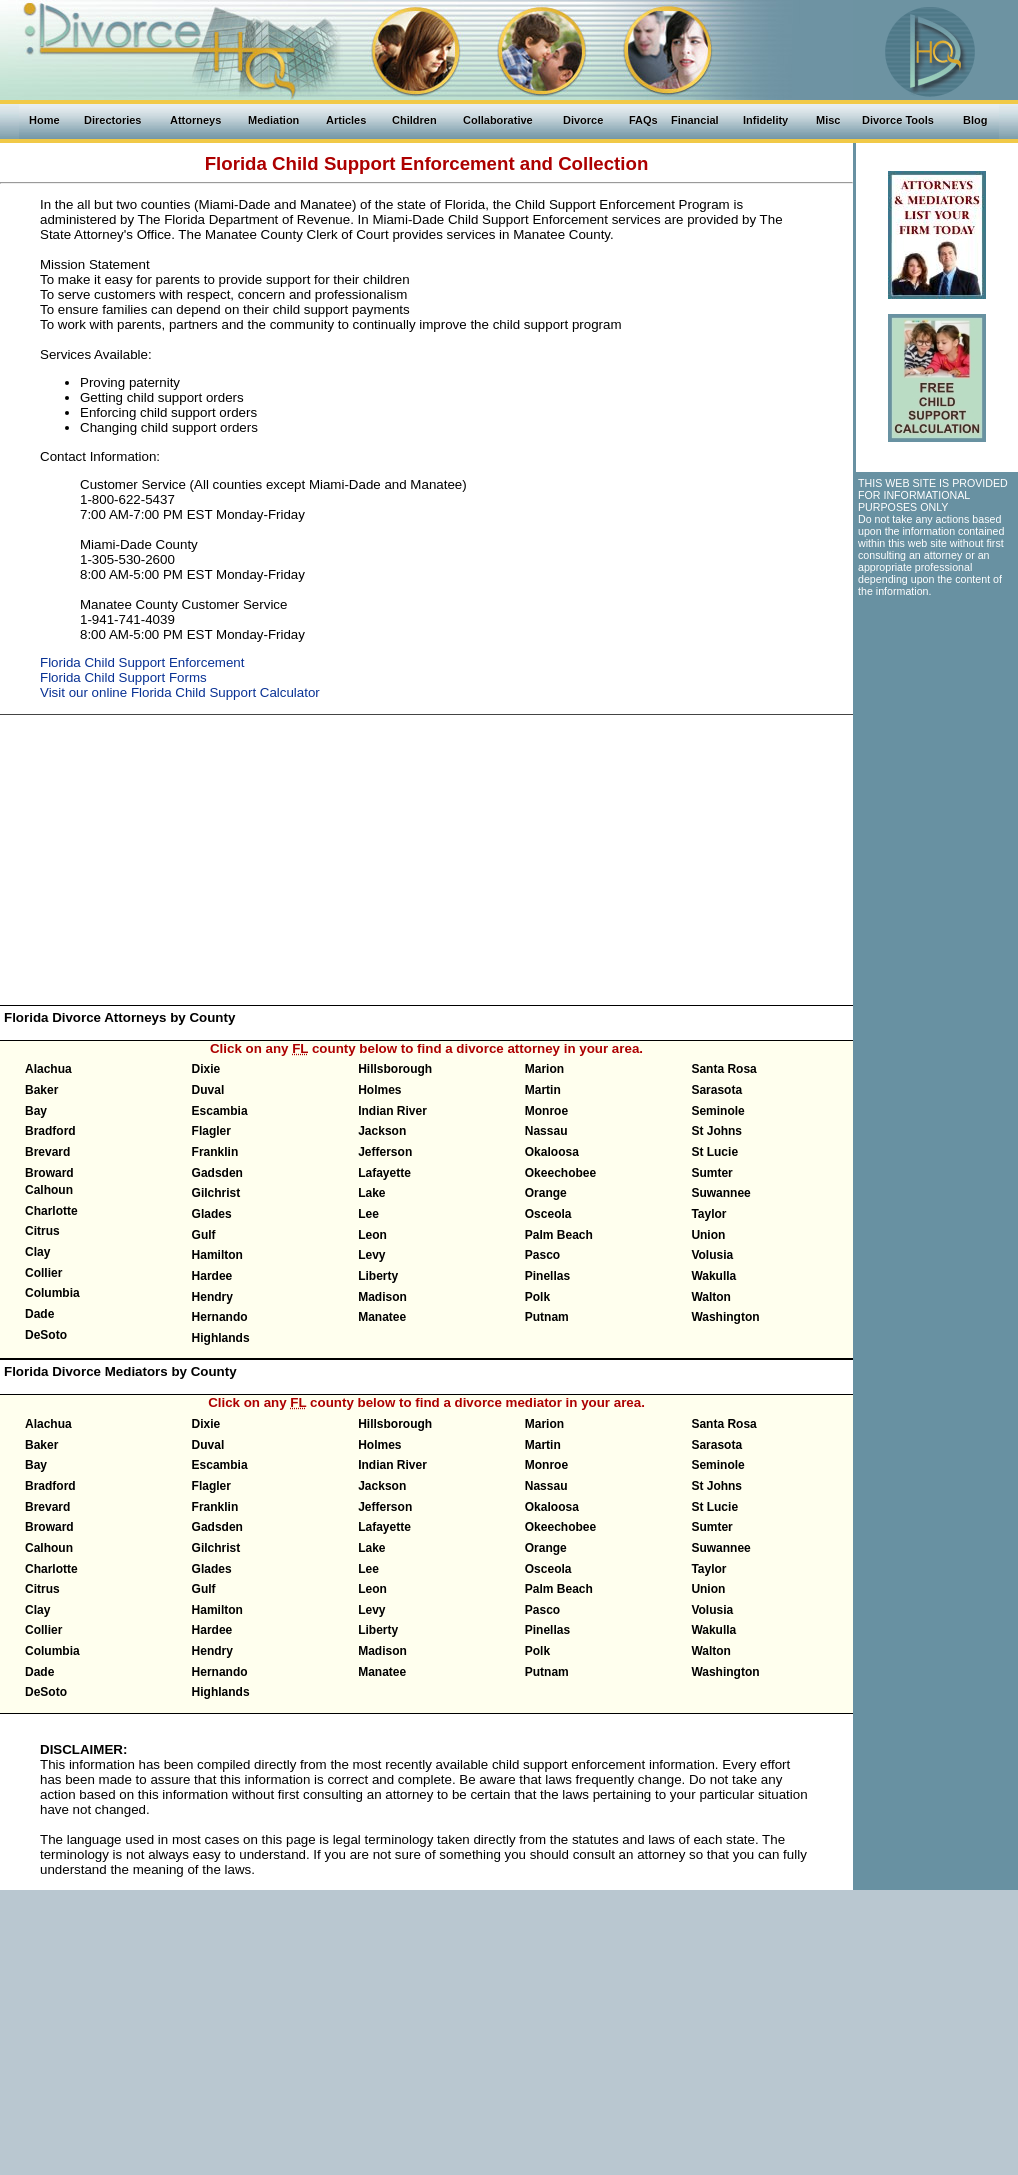 Image resolution: width=1018 pixels, height=2175 pixels. Describe the element at coordinates (392, 1111) in the screenshot. I see `Indian River` at that location.